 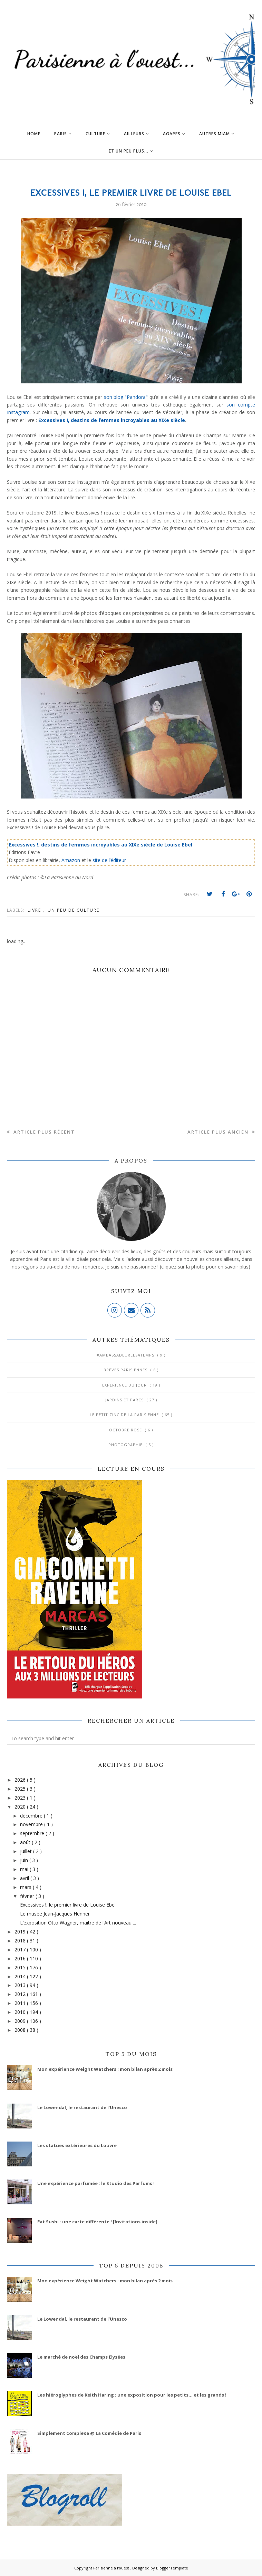 I want to click on juin, so click(x=24, y=1860).